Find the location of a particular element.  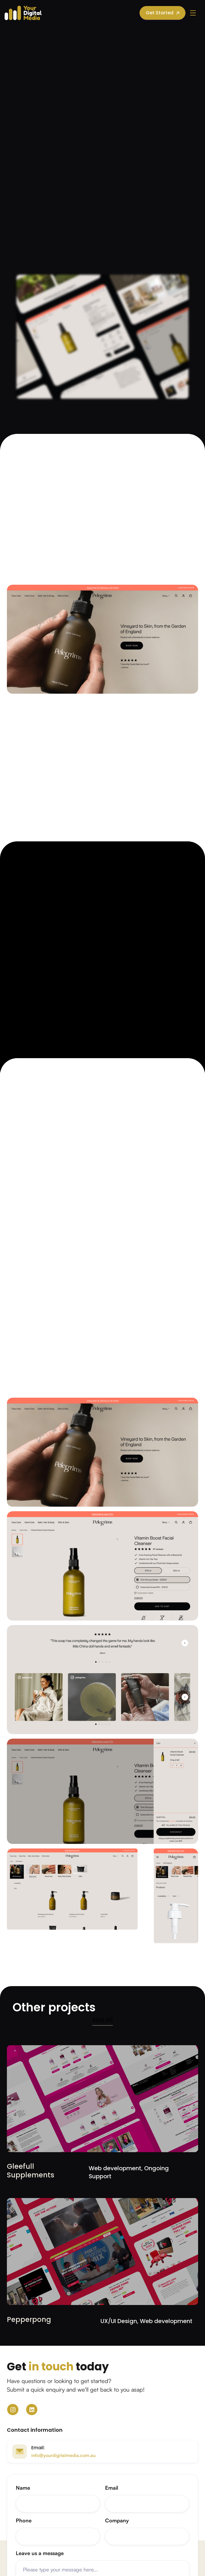

Phone is located at coordinates (24, 2520).